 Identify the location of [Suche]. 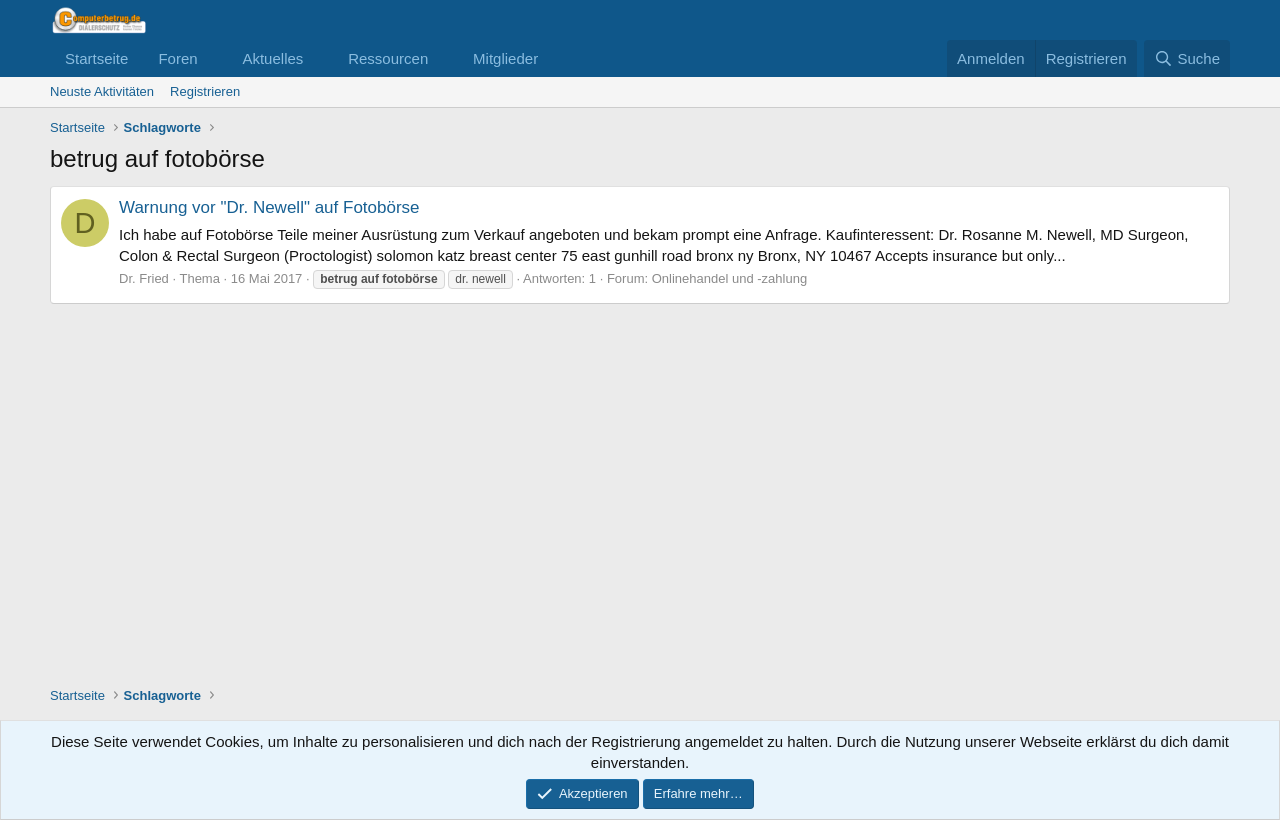
(1187, 58).